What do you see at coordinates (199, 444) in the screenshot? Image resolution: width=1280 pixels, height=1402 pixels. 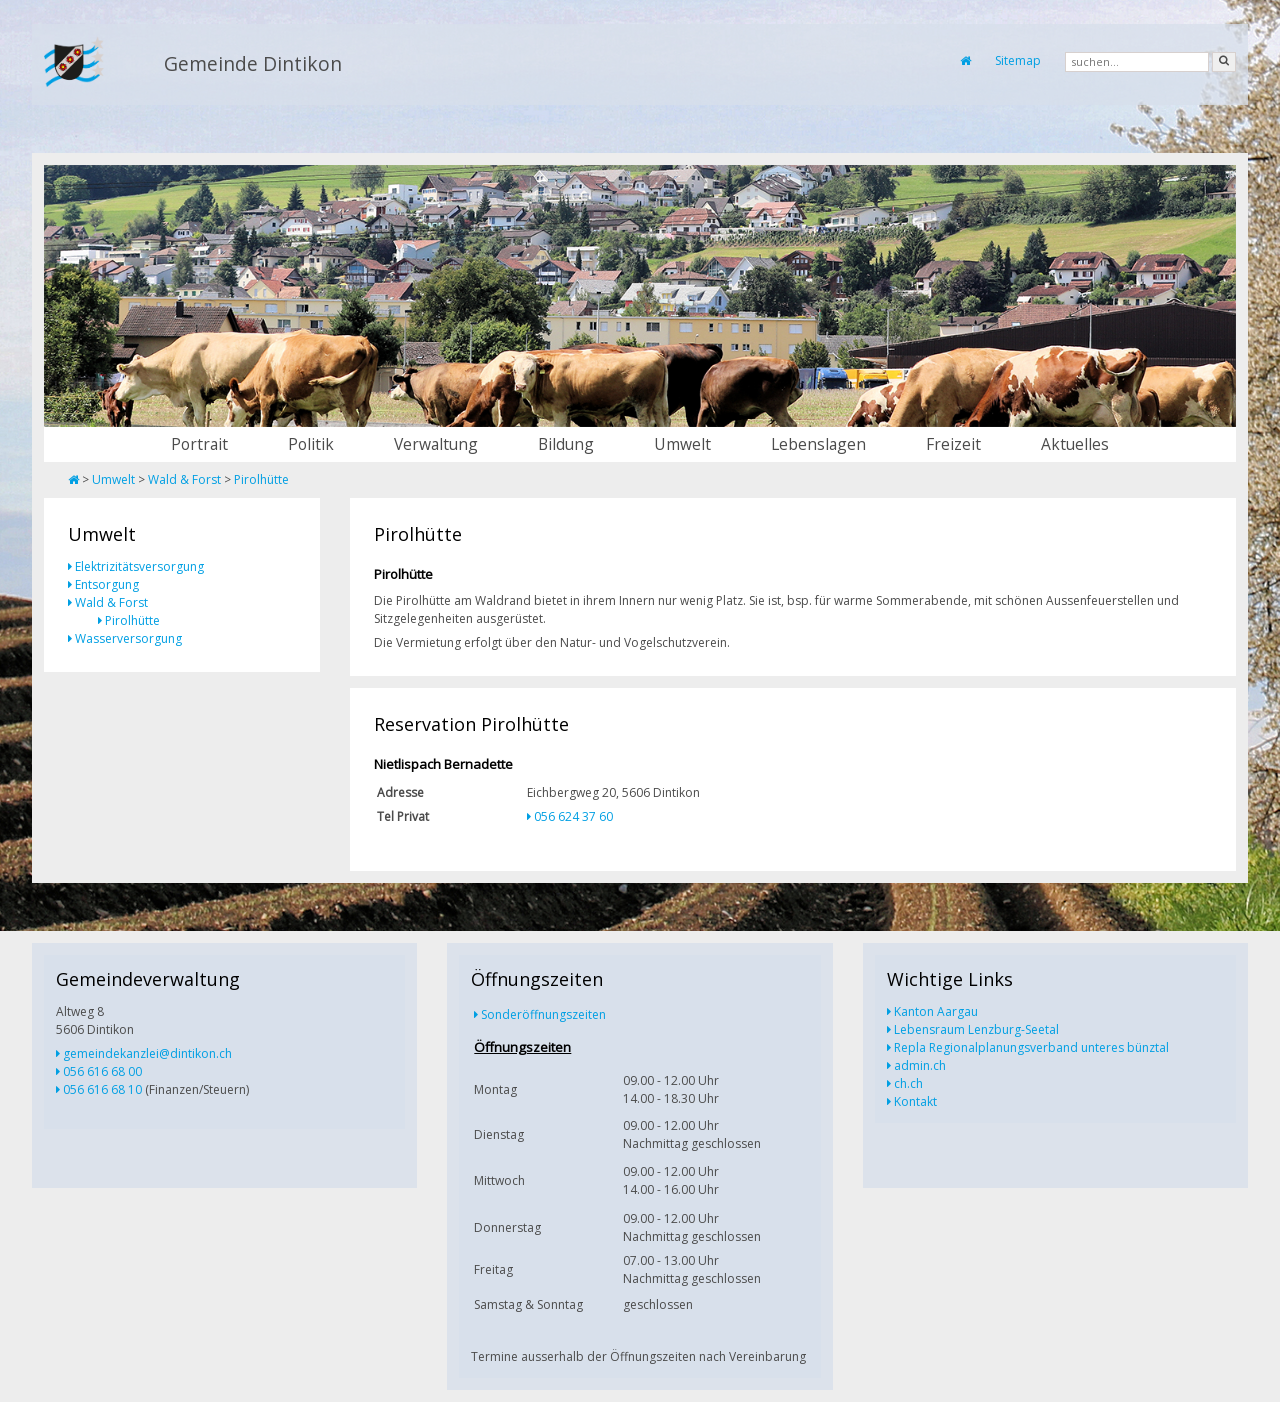 I see `Portrait` at bounding box center [199, 444].